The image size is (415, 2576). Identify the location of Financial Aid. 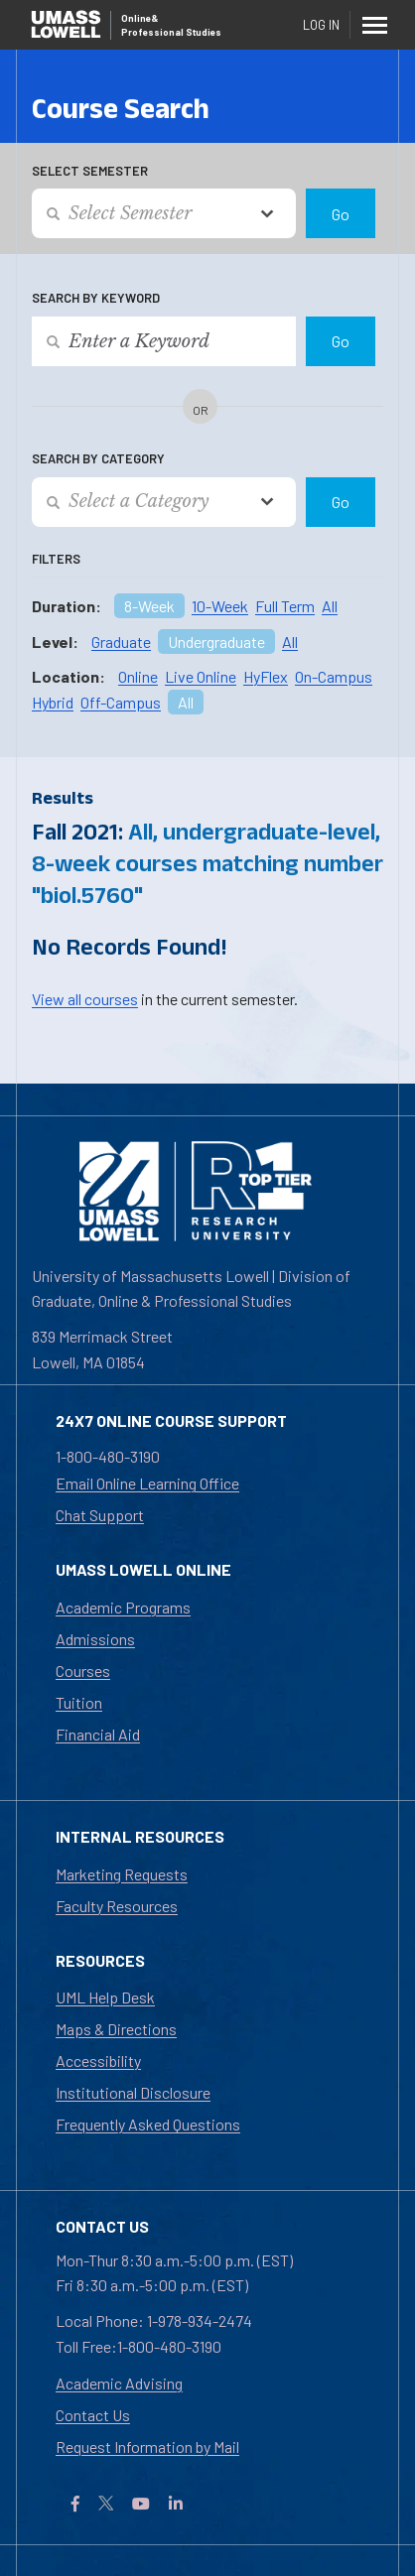
(98, 1734).